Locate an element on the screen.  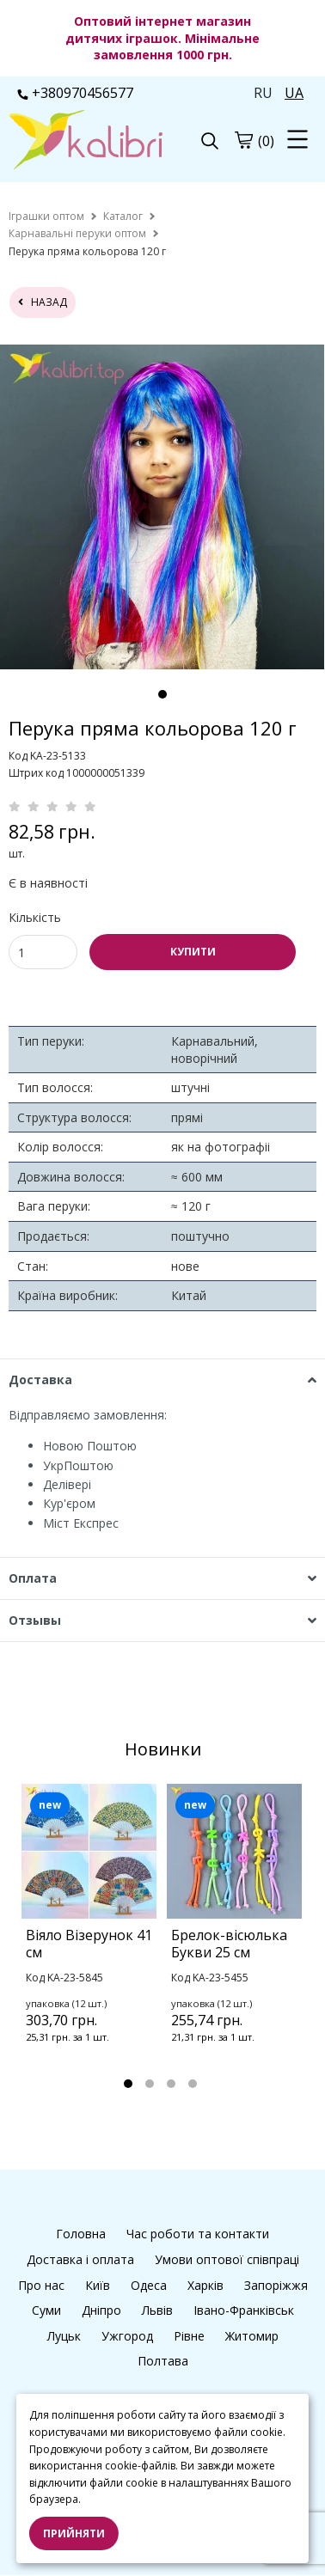
4 [tab] is located at coordinates (192, 2083).